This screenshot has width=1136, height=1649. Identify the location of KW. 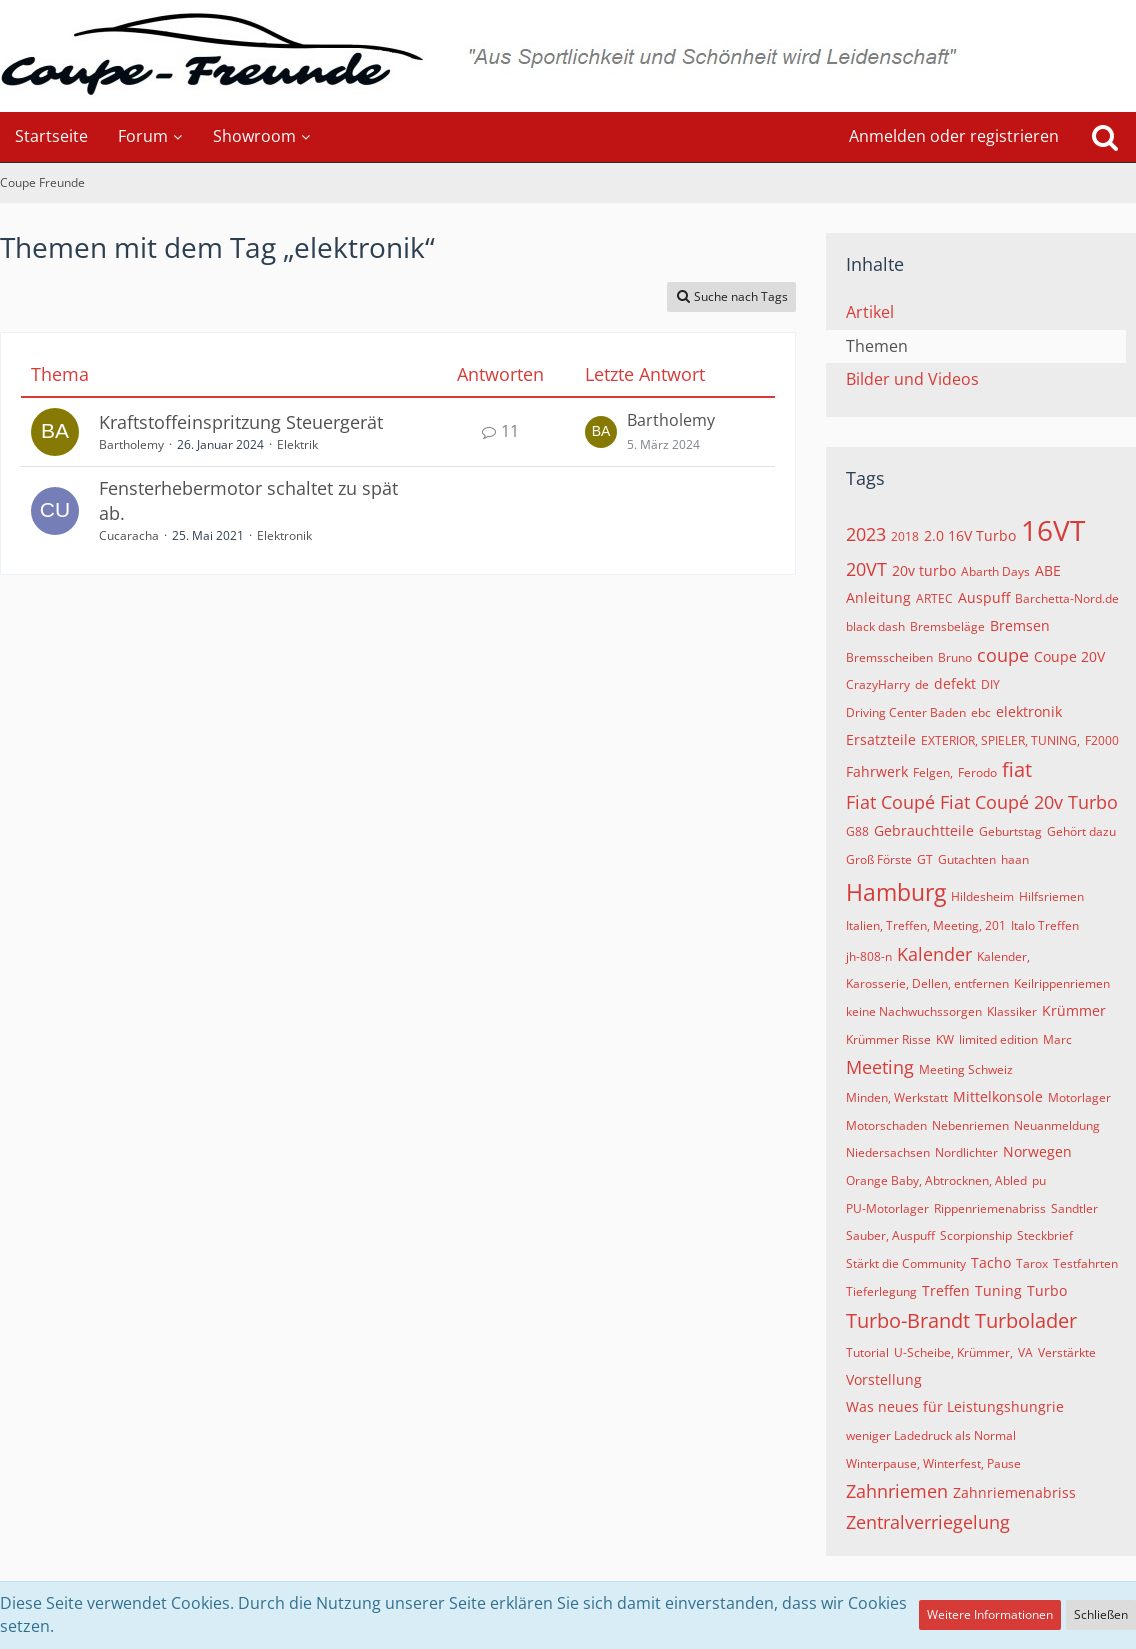
(945, 1039).